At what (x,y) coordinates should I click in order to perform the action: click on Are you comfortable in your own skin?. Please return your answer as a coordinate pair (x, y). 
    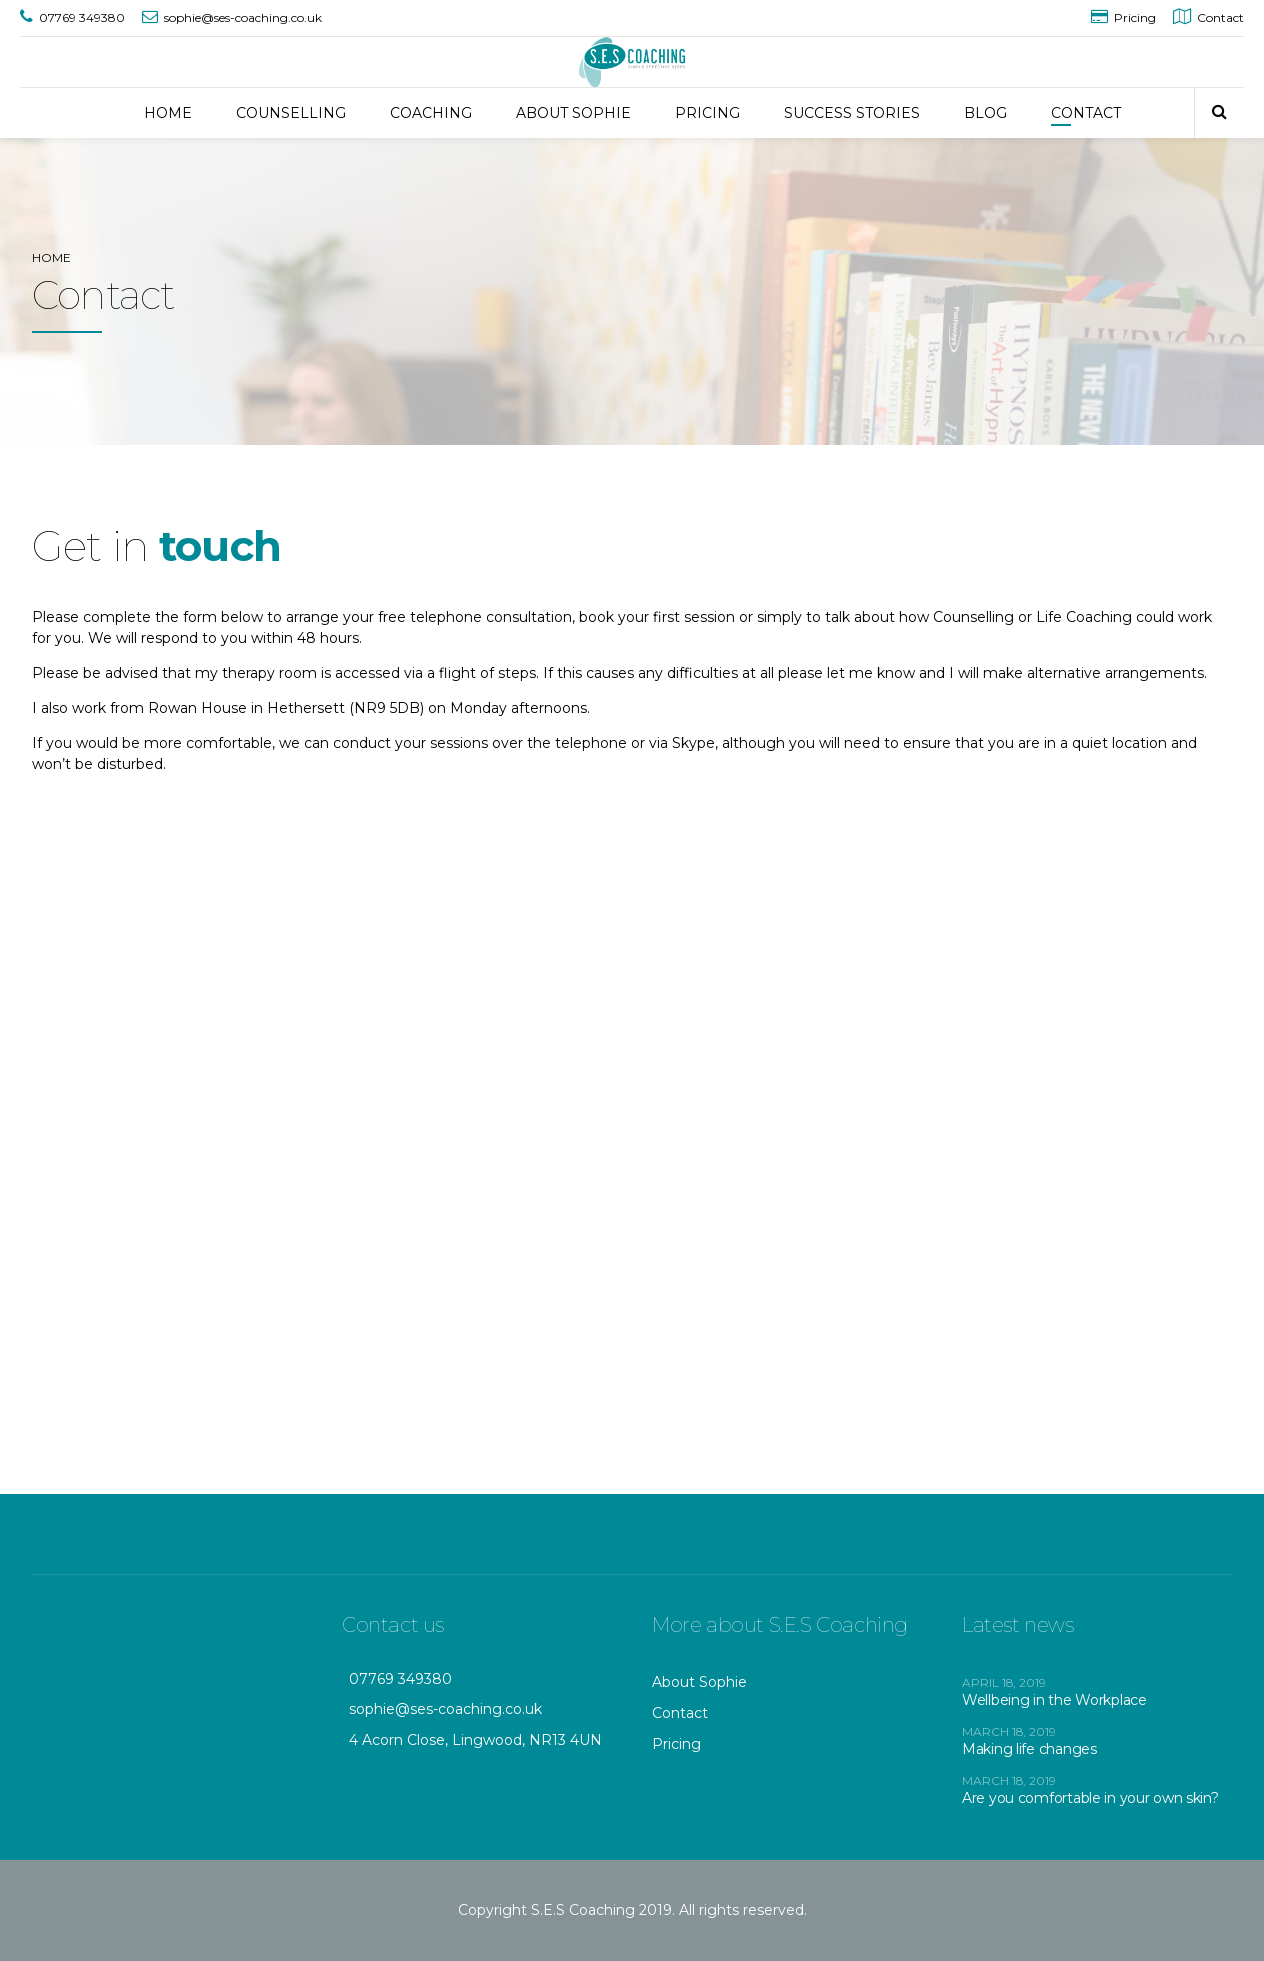
    Looking at the image, I should click on (1090, 1798).